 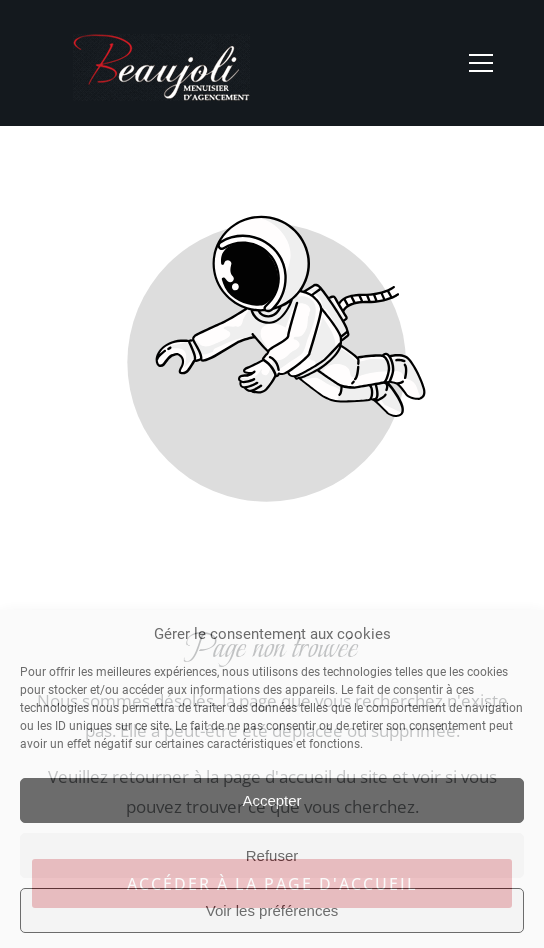 What do you see at coordinates (481, 63) in the screenshot?
I see `[button]` at bounding box center [481, 63].